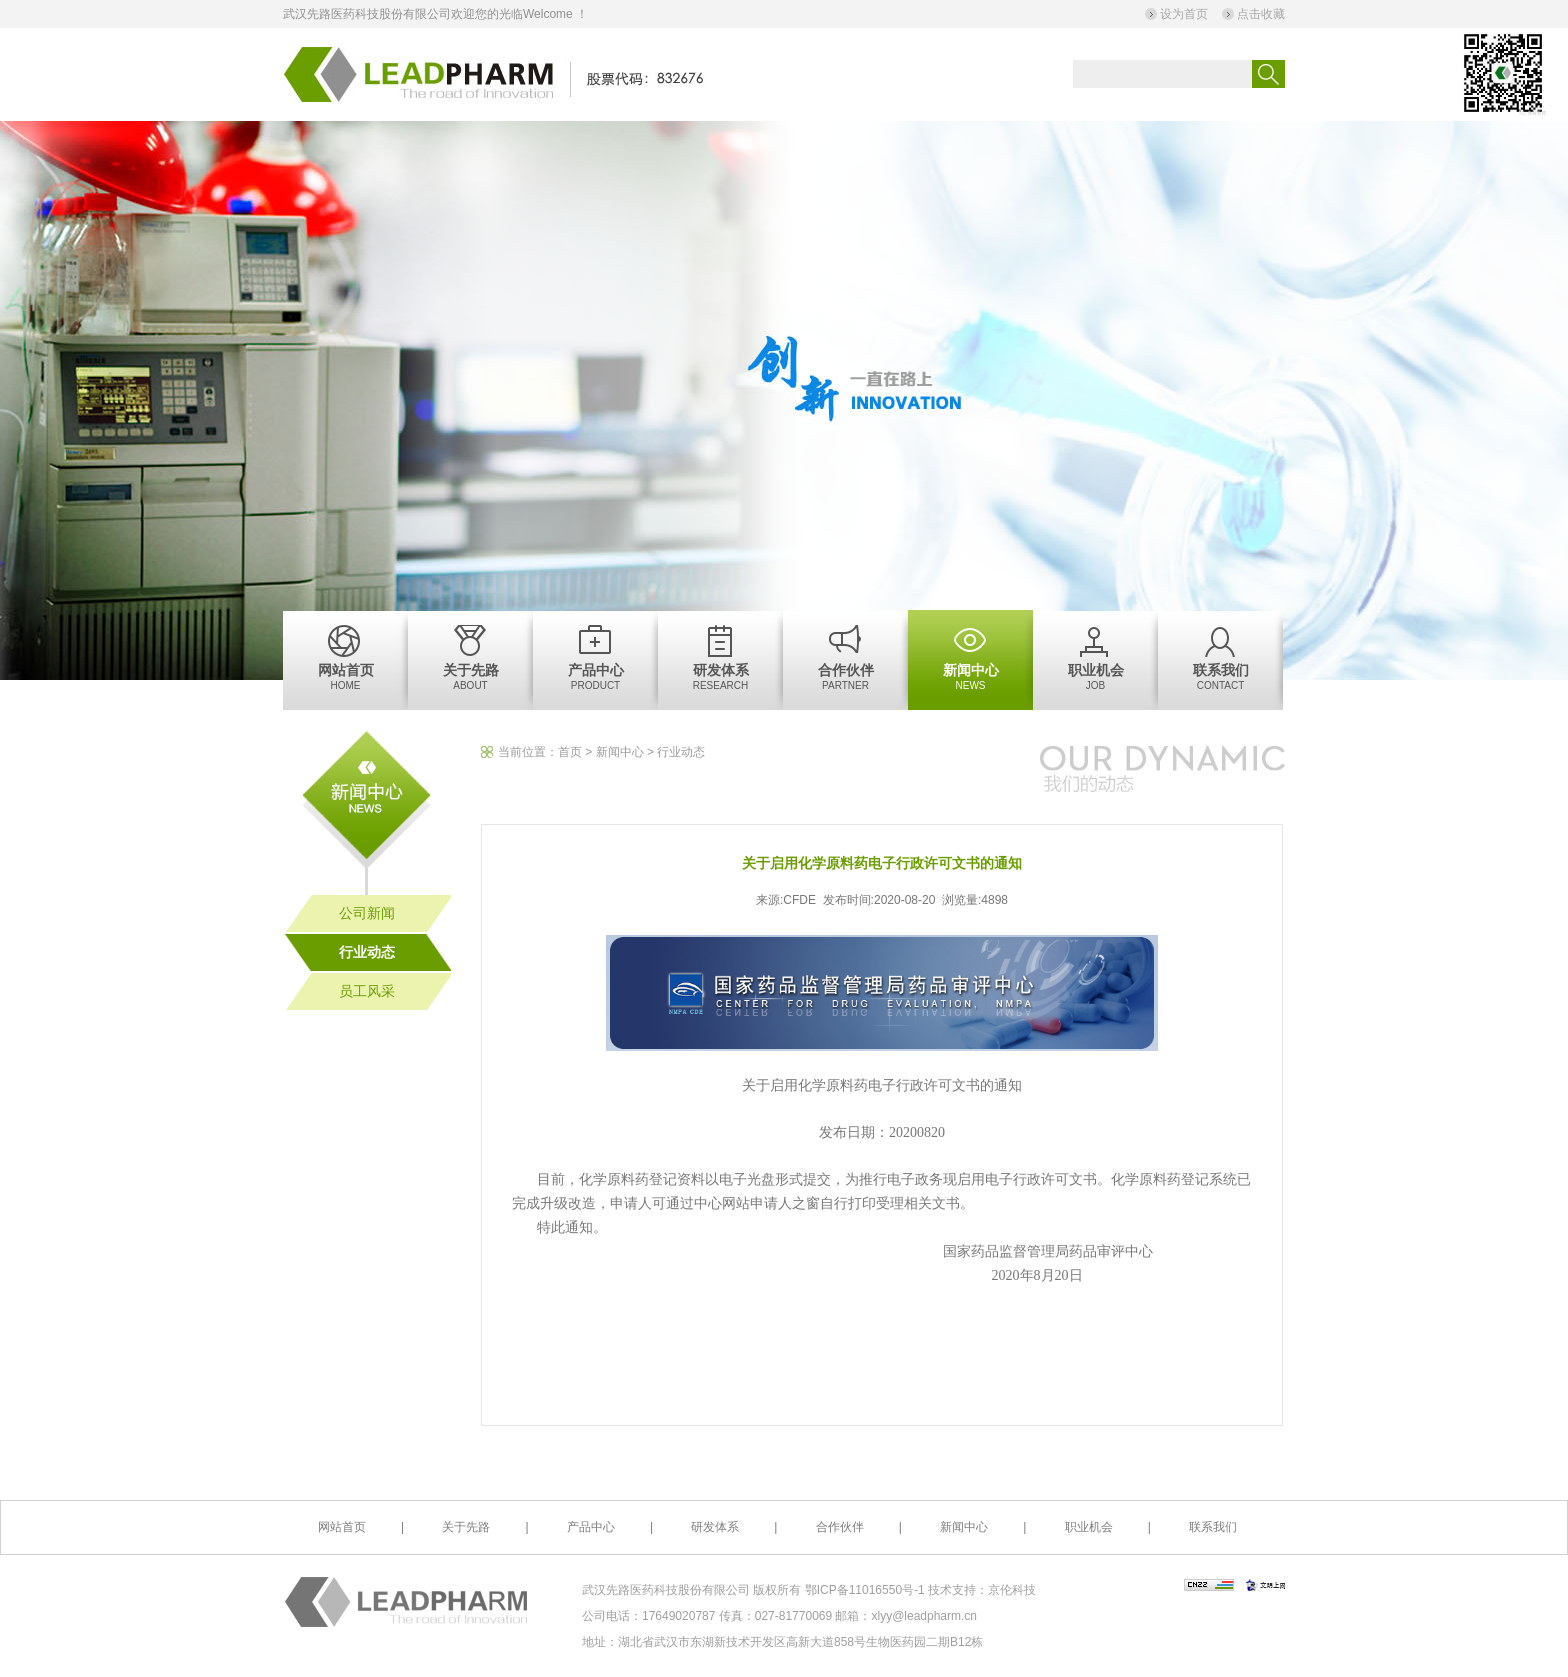 This screenshot has height=1677, width=1568. What do you see at coordinates (866, 1590) in the screenshot?
I see `鄂ICP备11016550号-1` at bounding box center [866, 1590].